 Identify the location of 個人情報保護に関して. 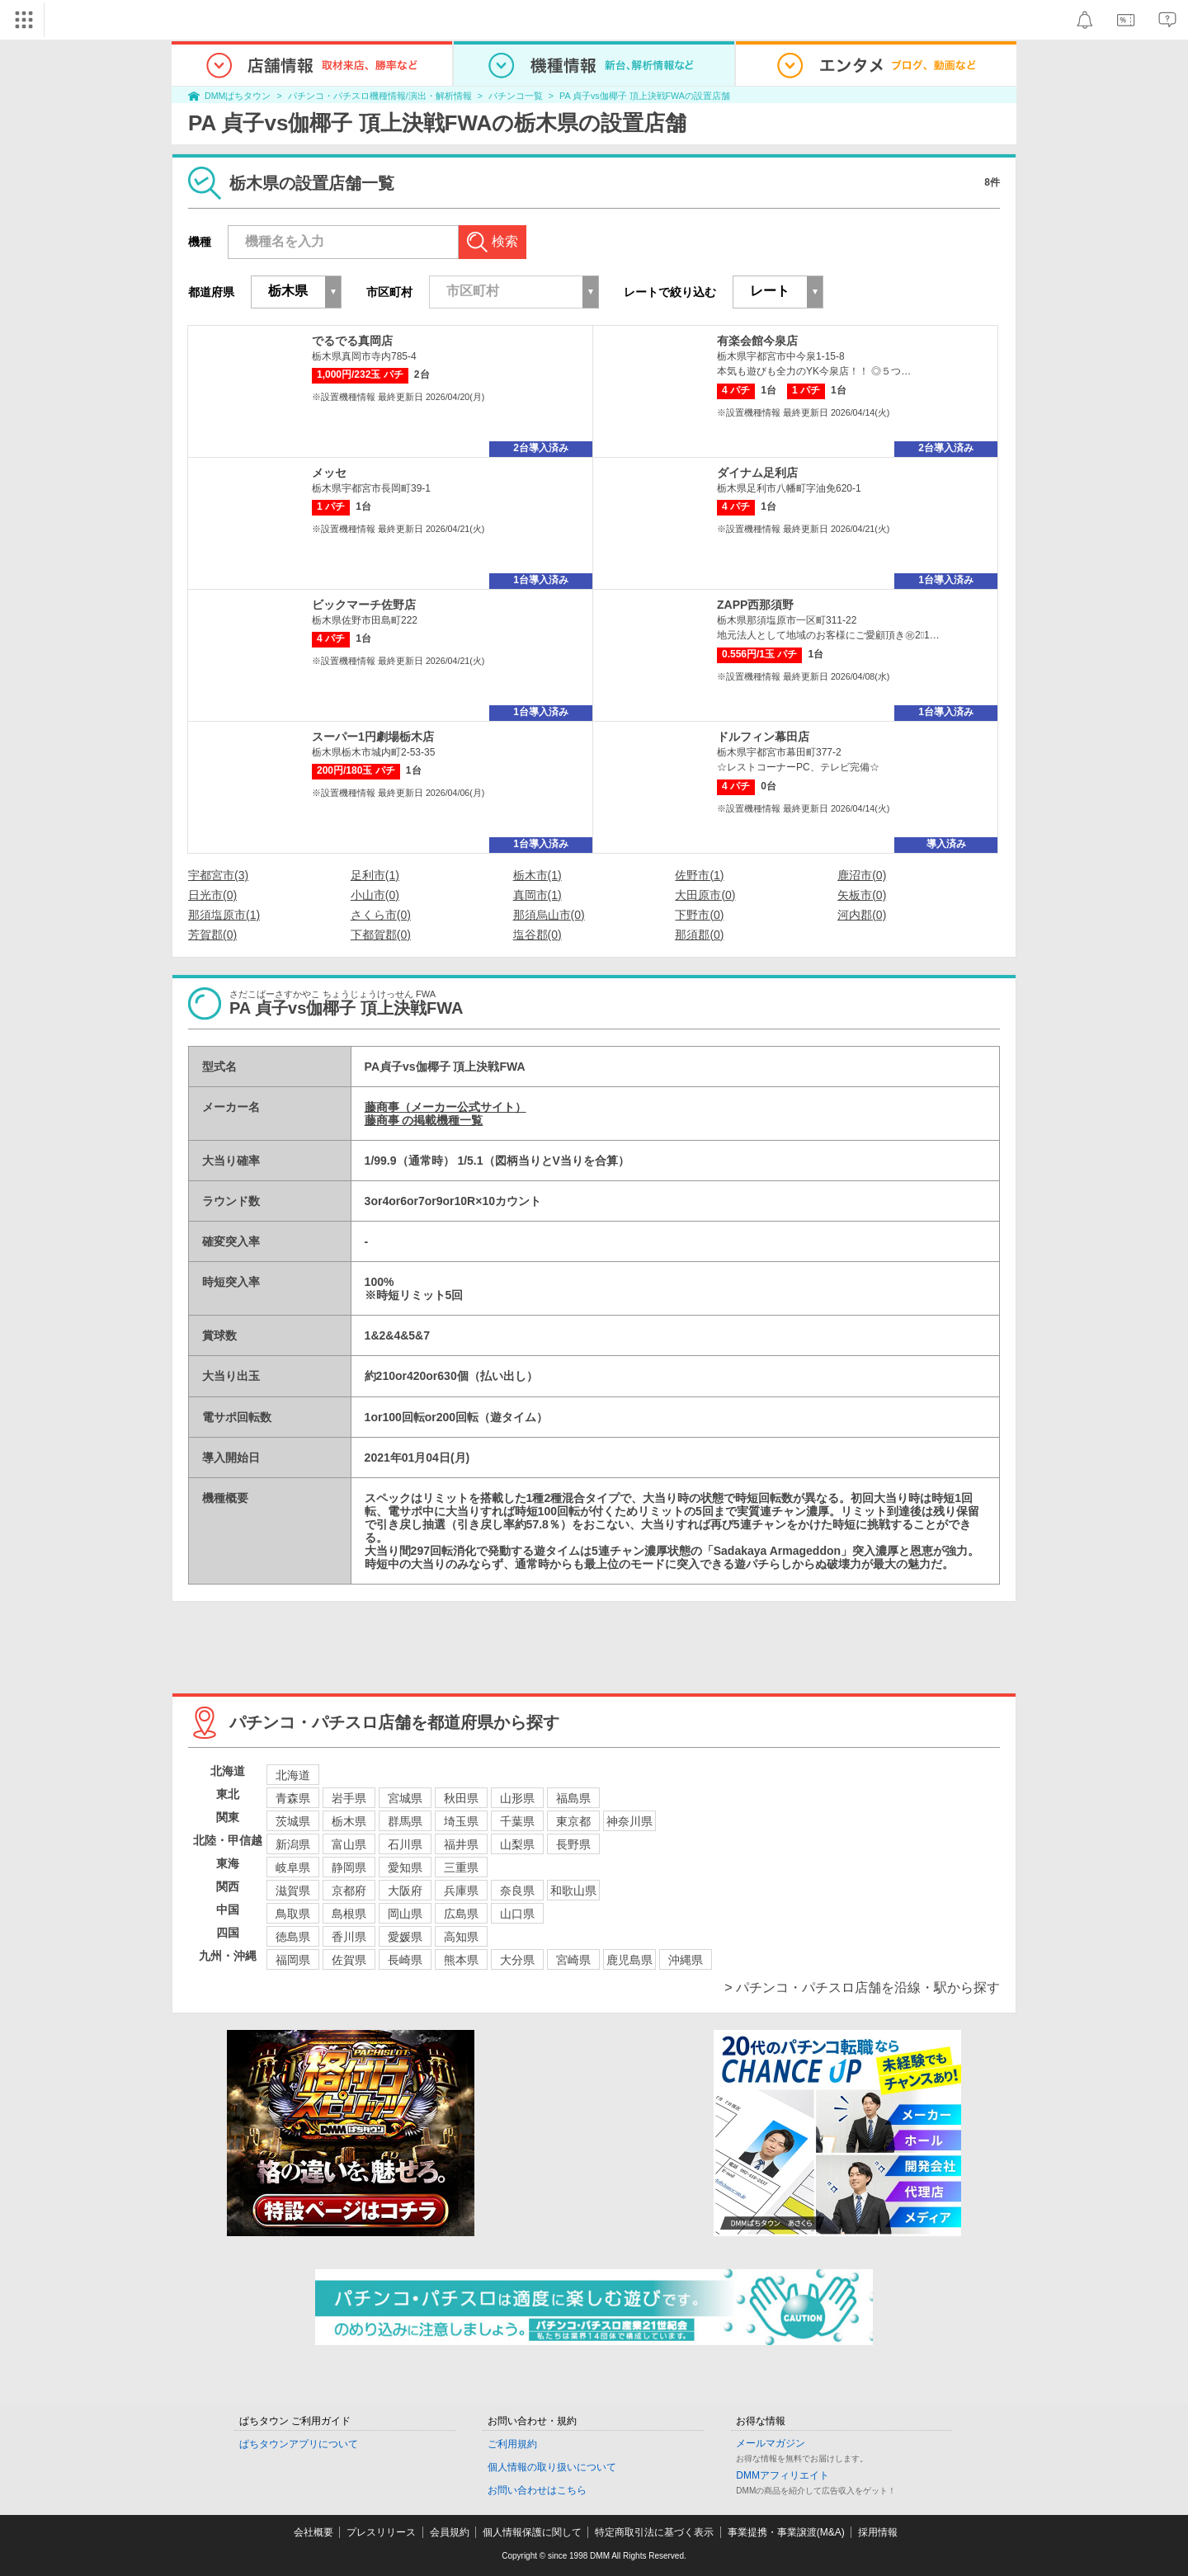
(532, 2532).